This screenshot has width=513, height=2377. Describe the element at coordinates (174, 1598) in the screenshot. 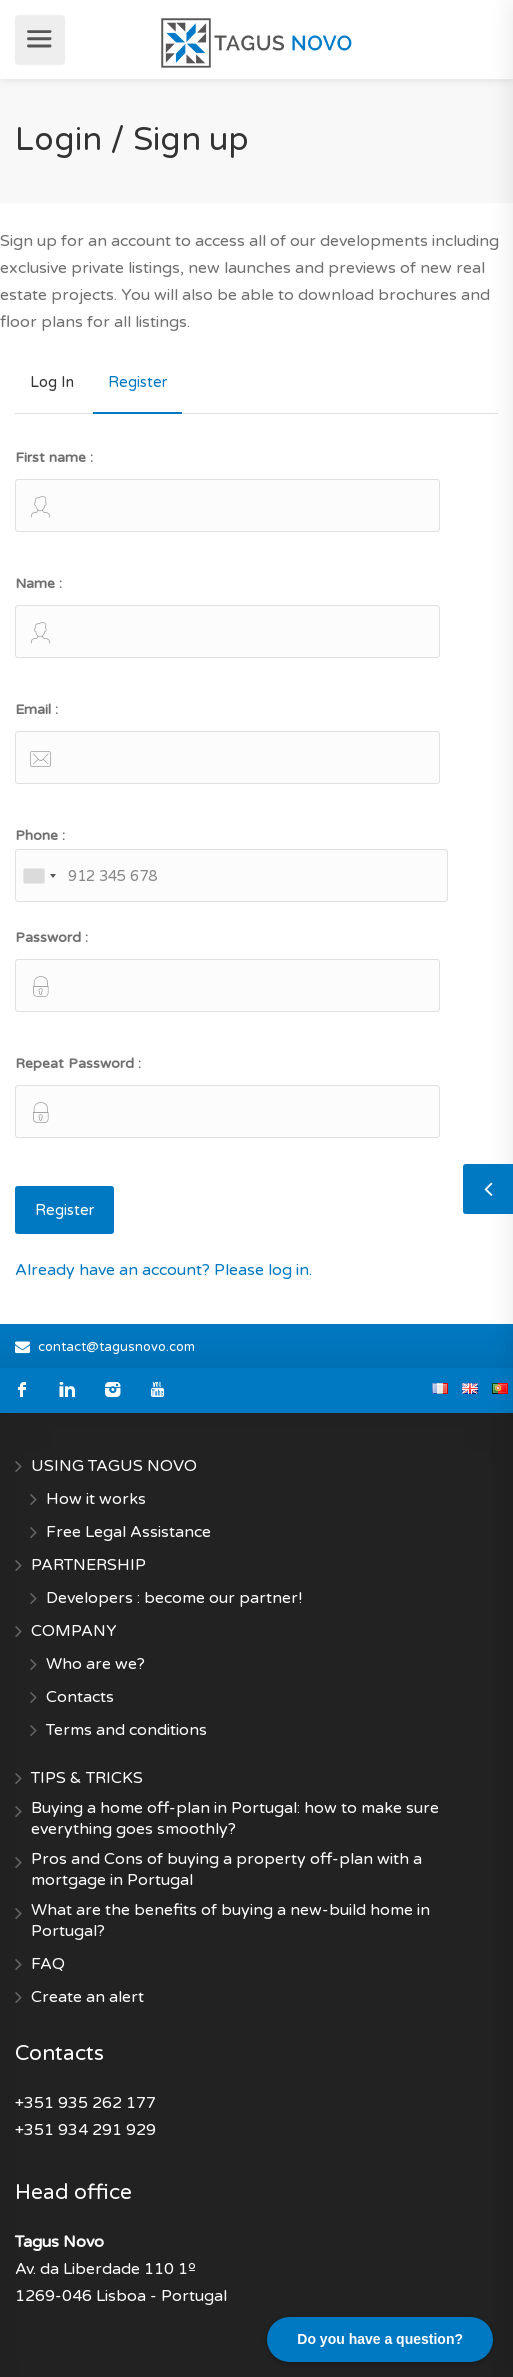

I see `Developers : become our partner!` at that location.